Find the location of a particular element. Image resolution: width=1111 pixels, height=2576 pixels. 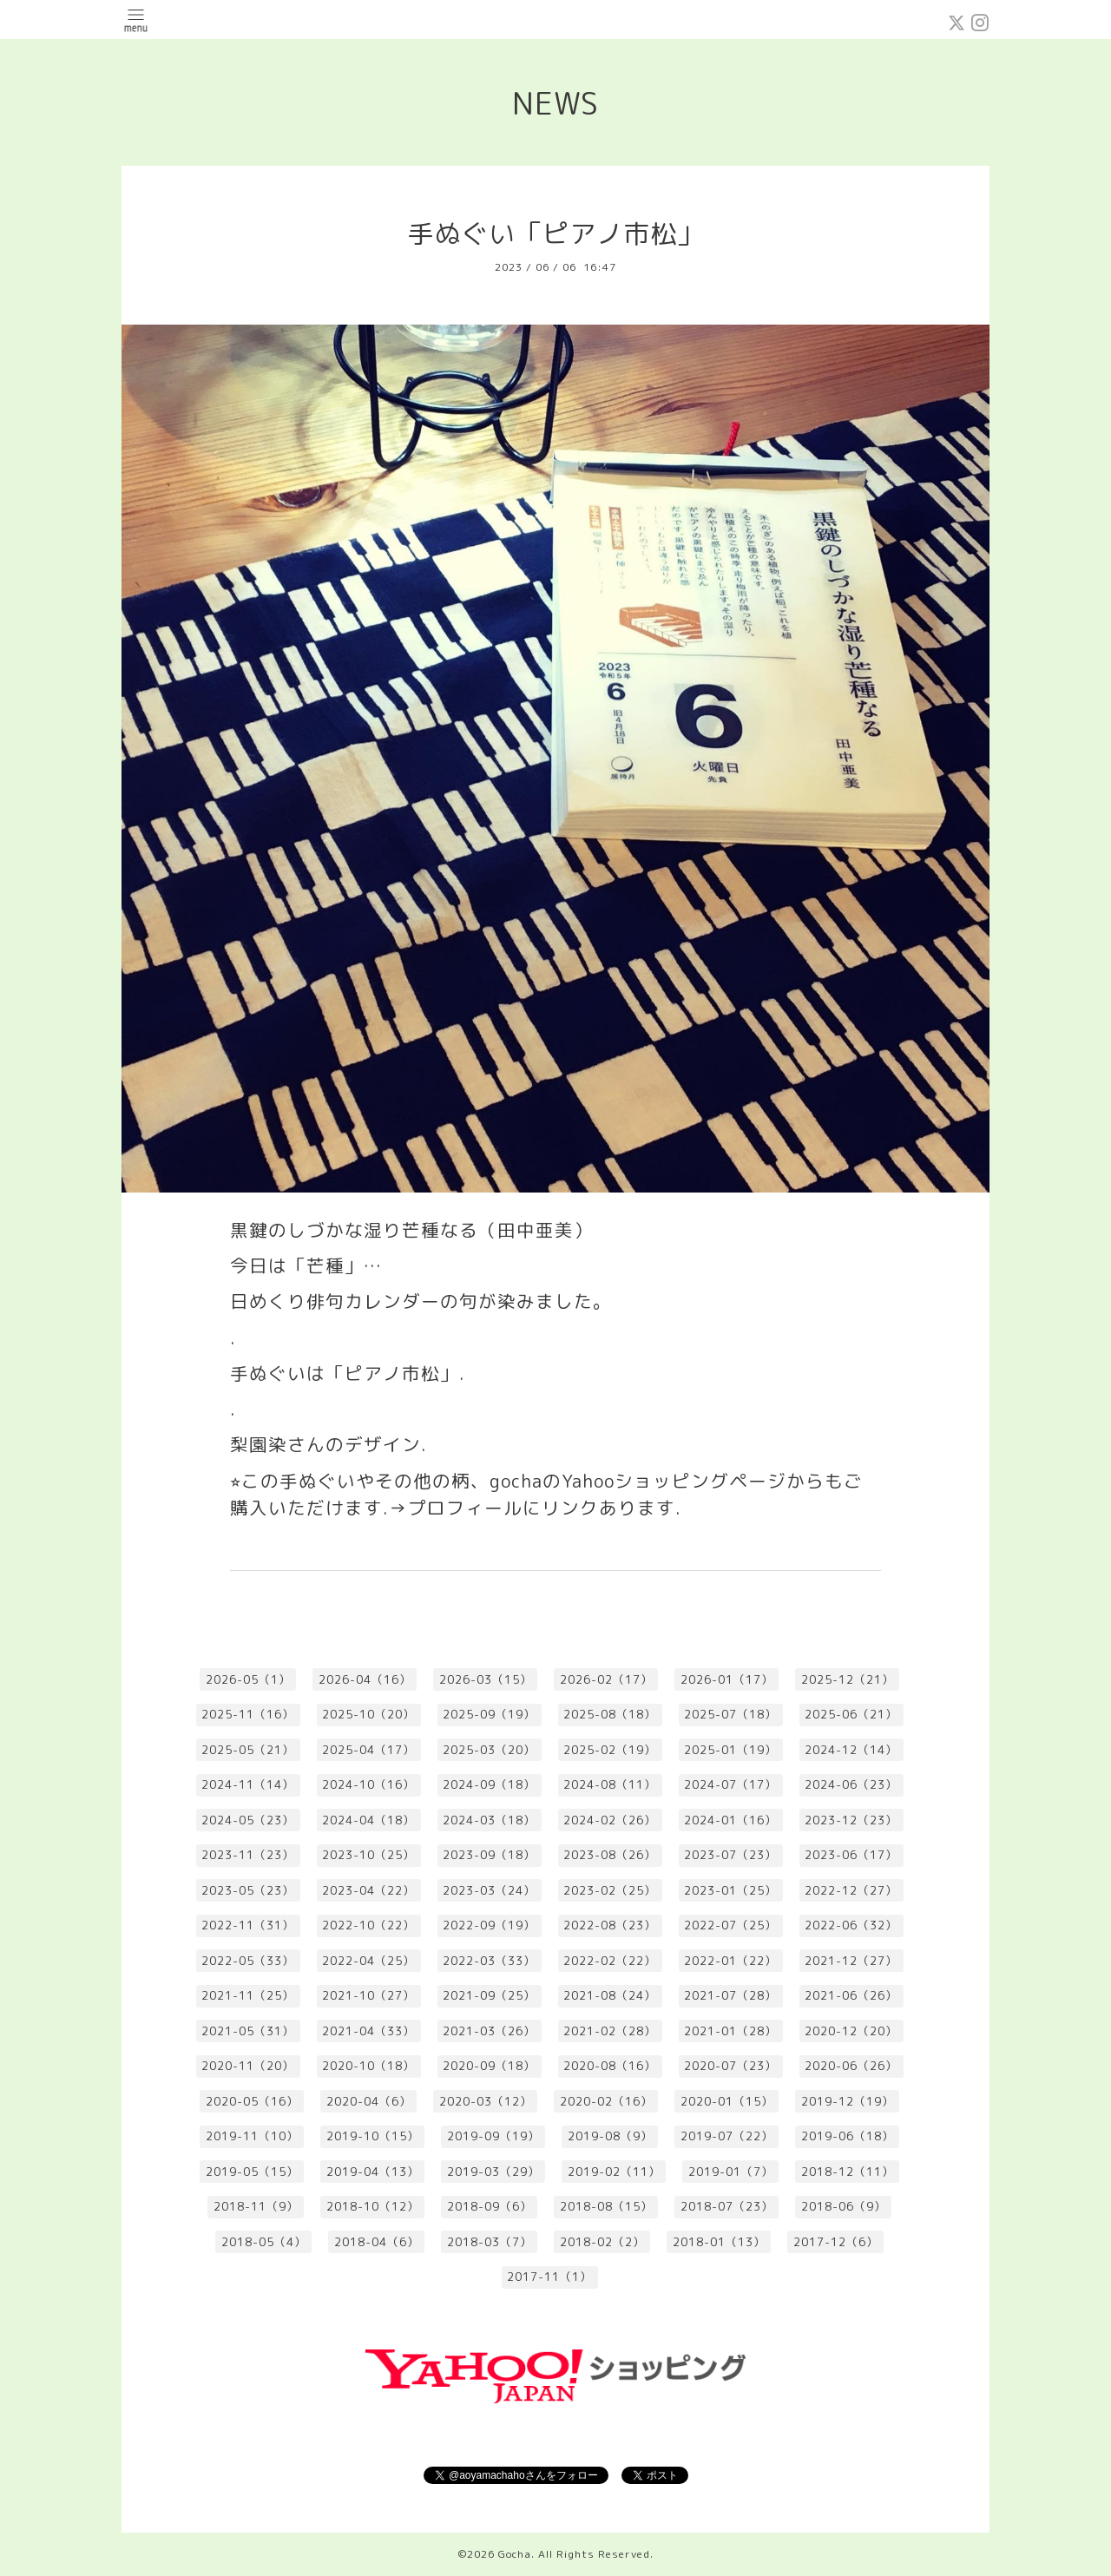

手ぬぐい「ピアノ市松」 is located at coordinates (556, 233).